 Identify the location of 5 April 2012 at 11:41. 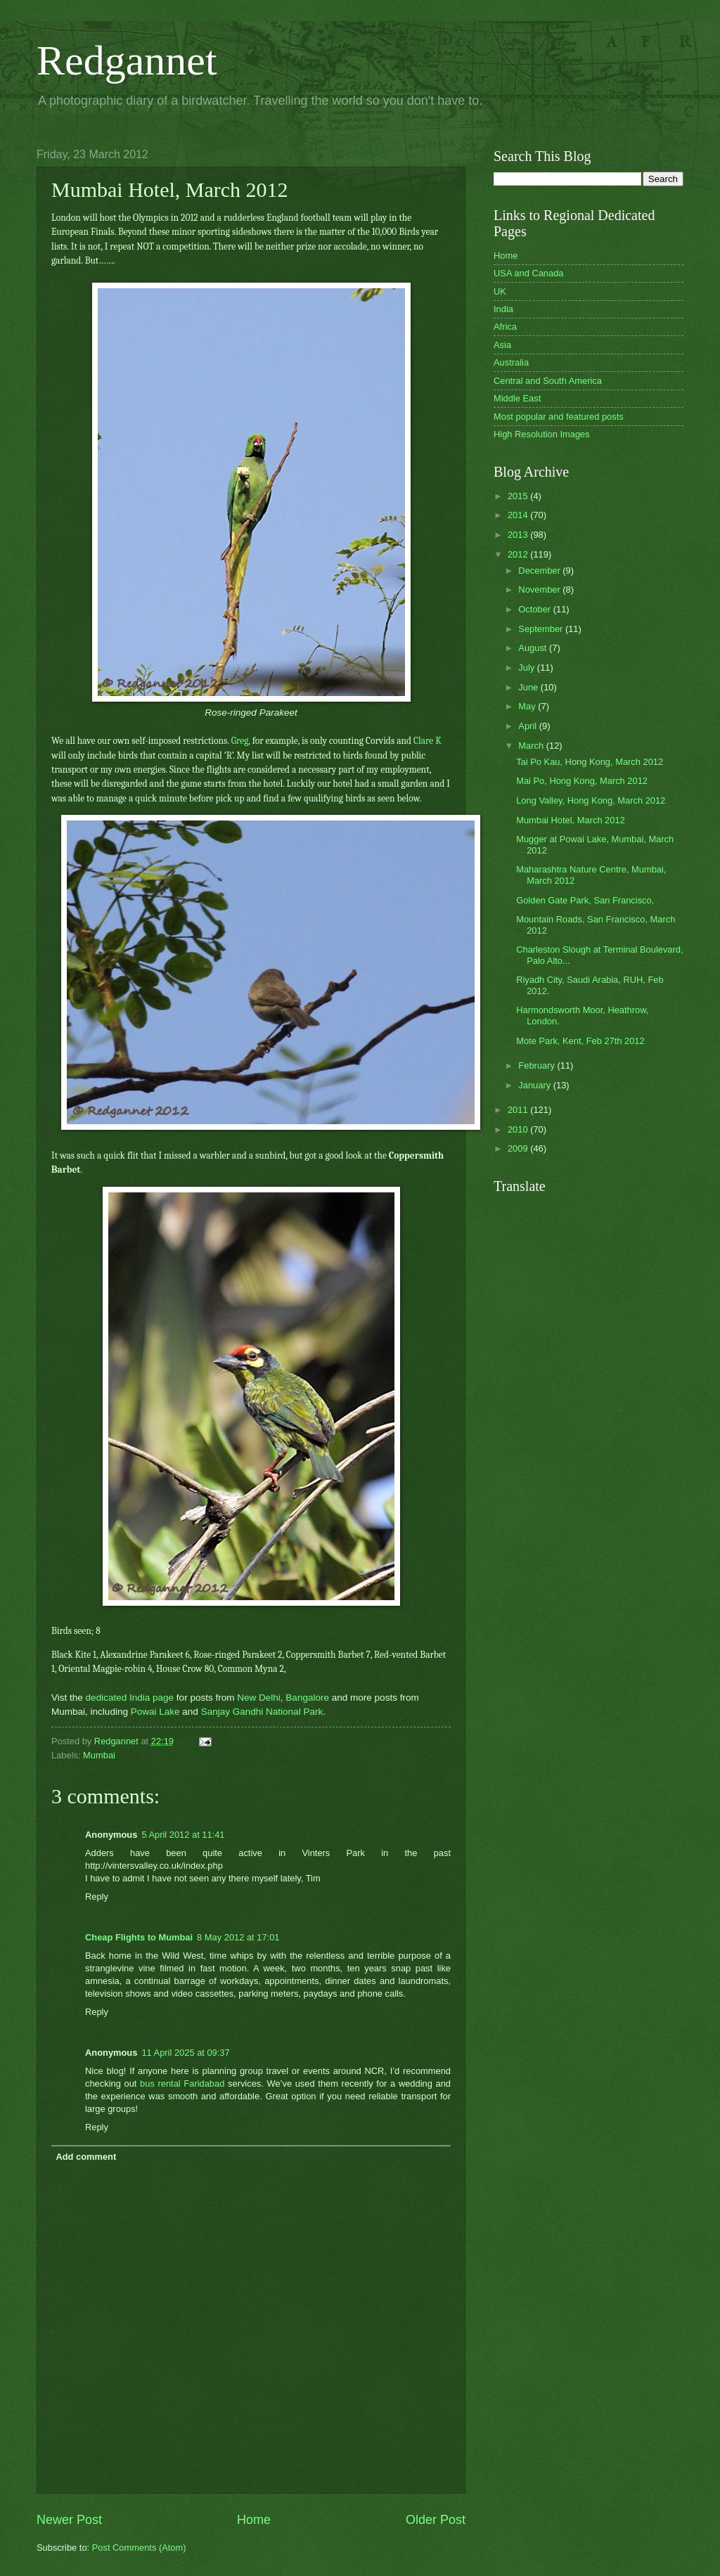
(182, 1834).